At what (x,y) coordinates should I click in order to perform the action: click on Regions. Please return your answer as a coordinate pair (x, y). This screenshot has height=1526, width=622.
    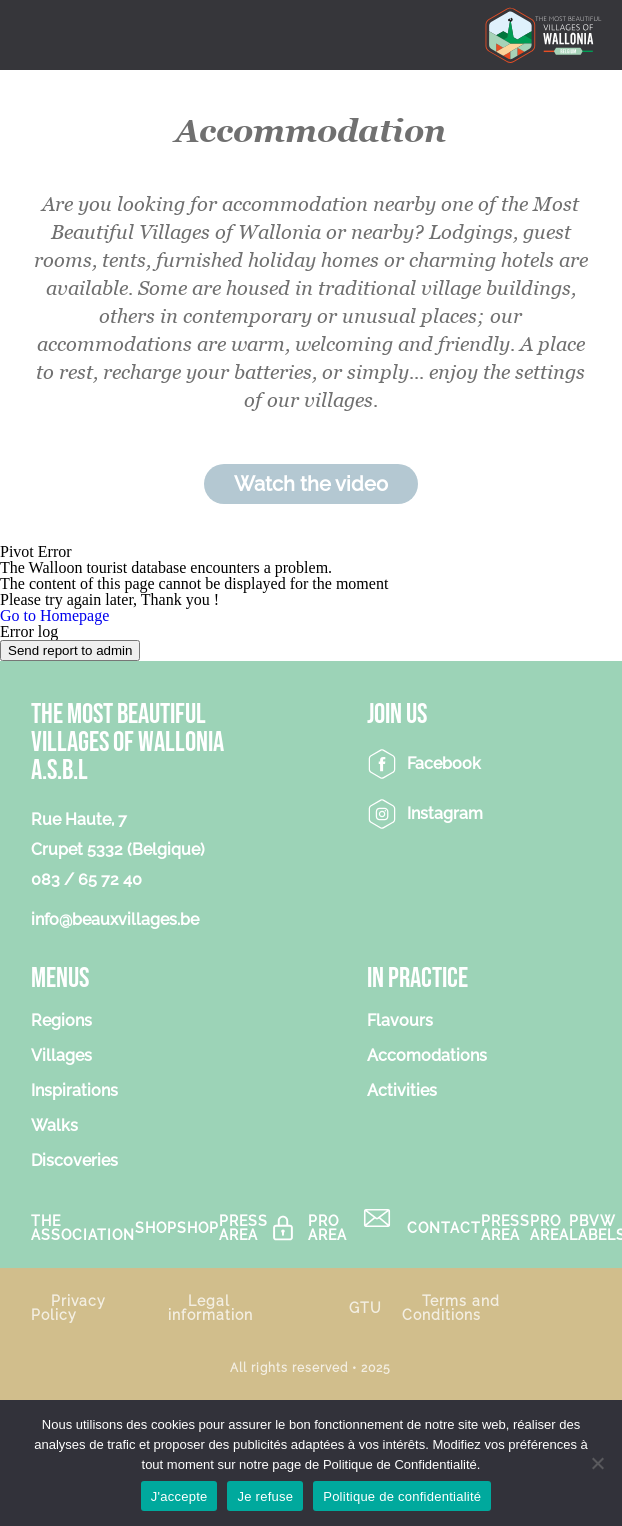
    Looking at the image, I should click on (61, 1021).